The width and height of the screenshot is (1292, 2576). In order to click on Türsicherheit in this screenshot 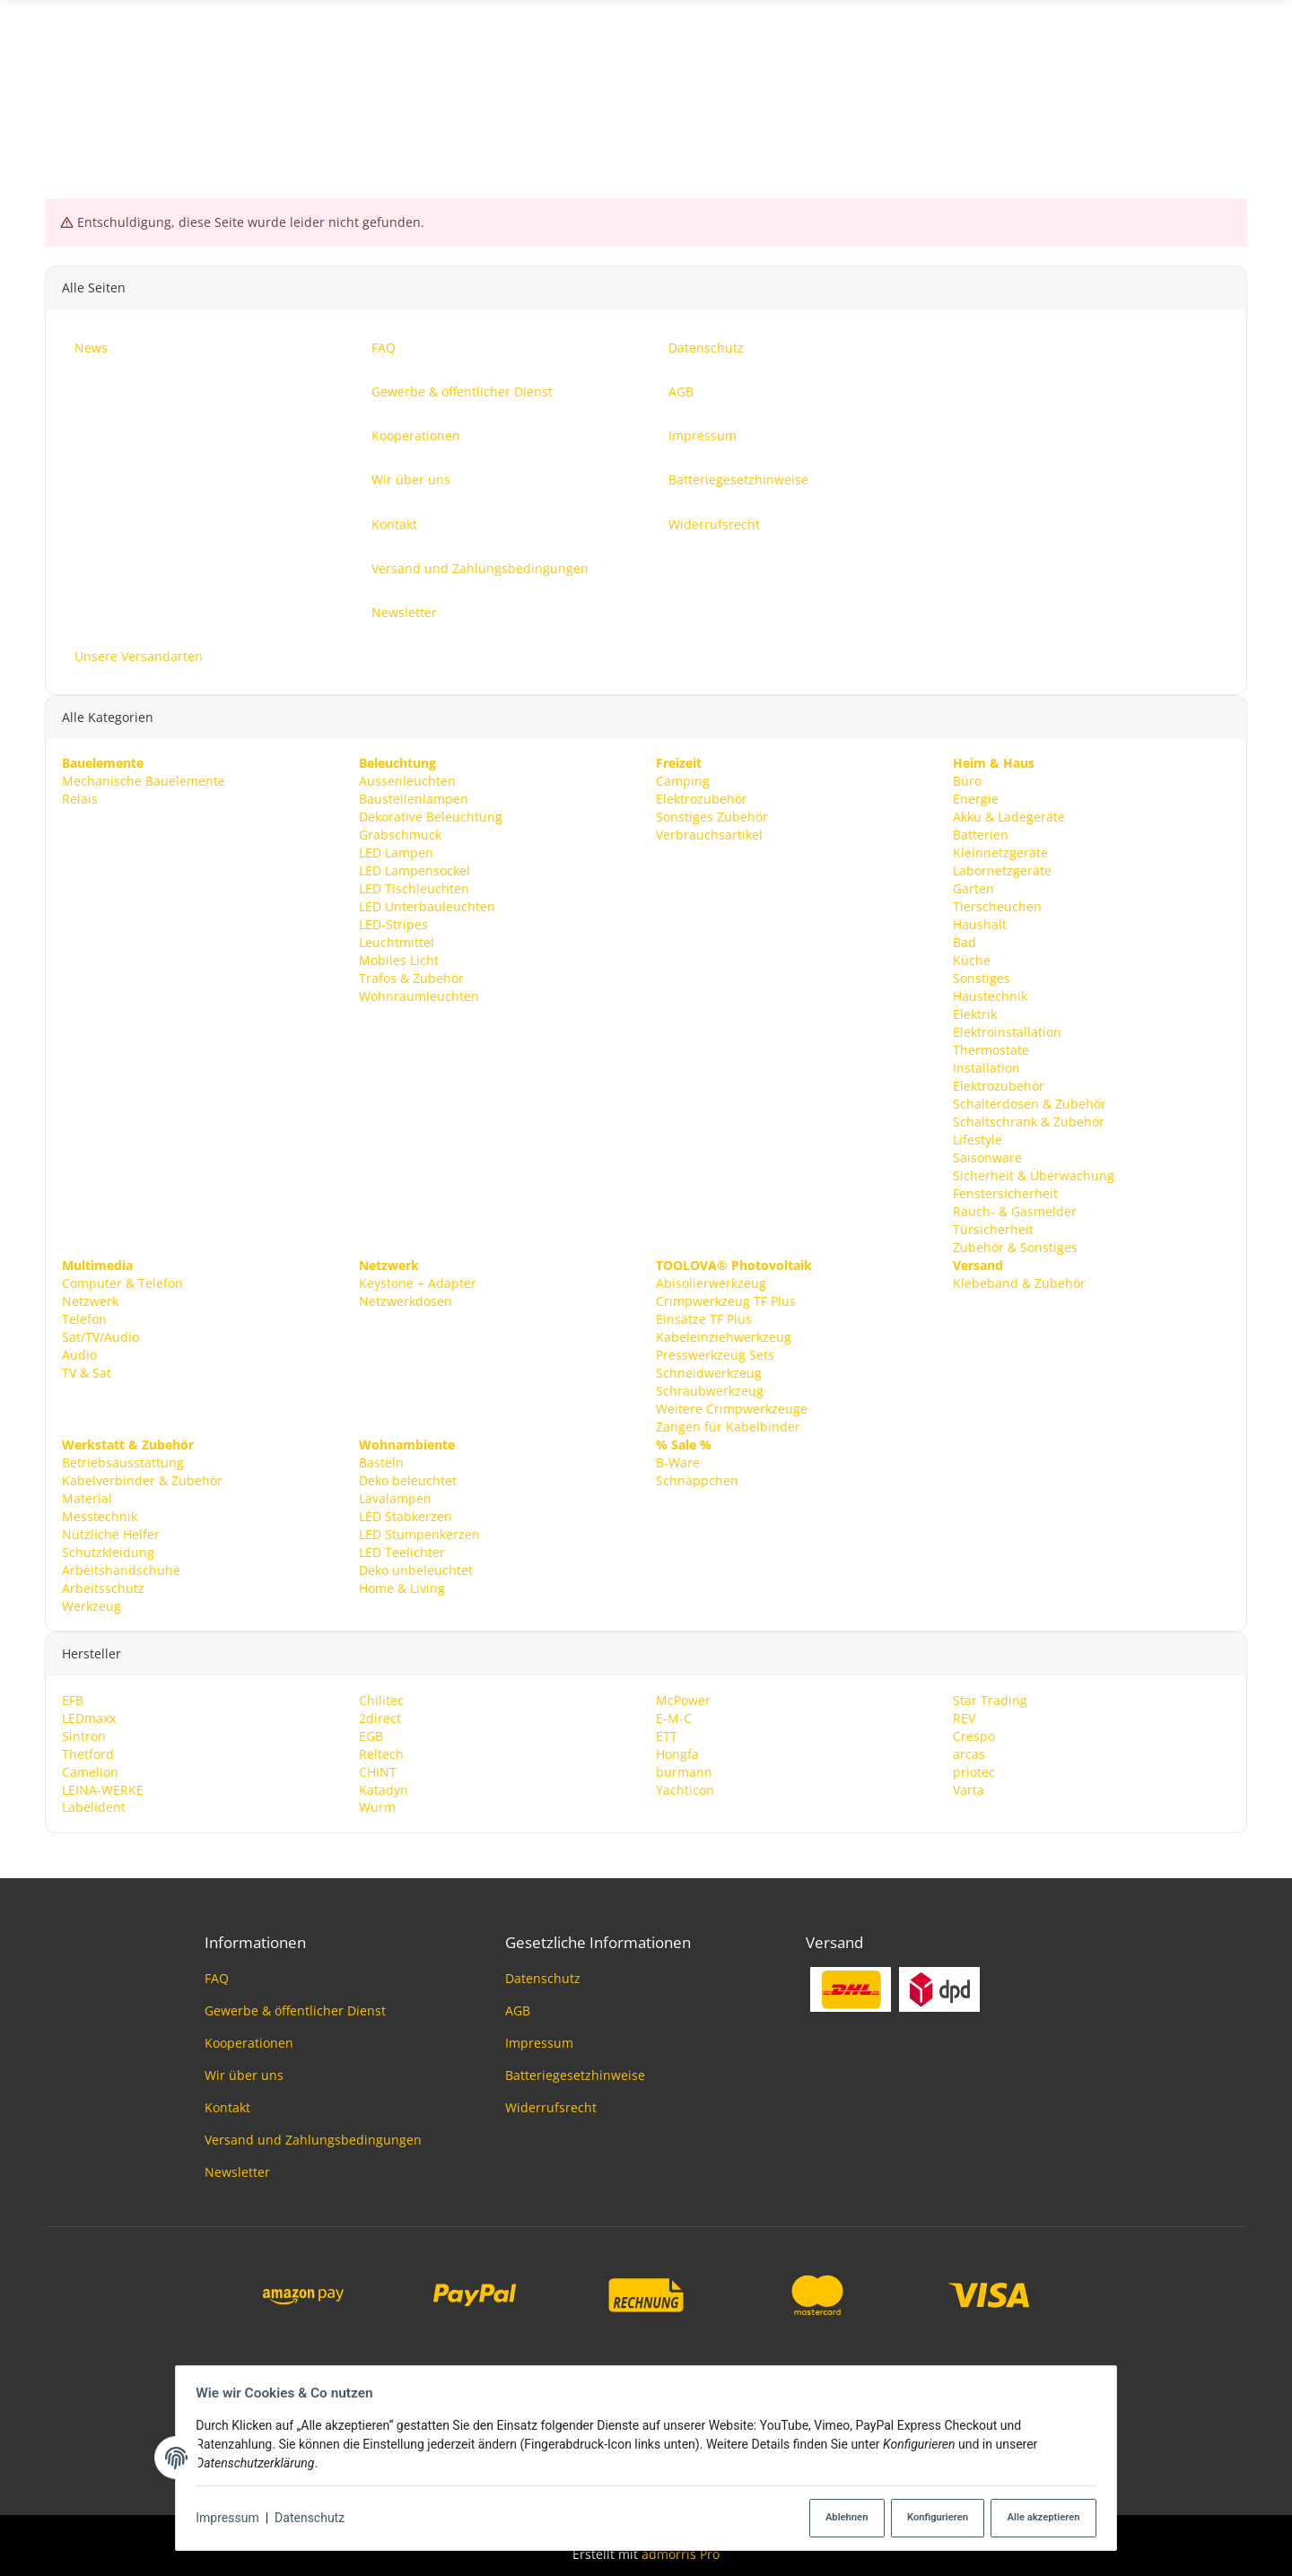, I will do `click(993, 1228)`.